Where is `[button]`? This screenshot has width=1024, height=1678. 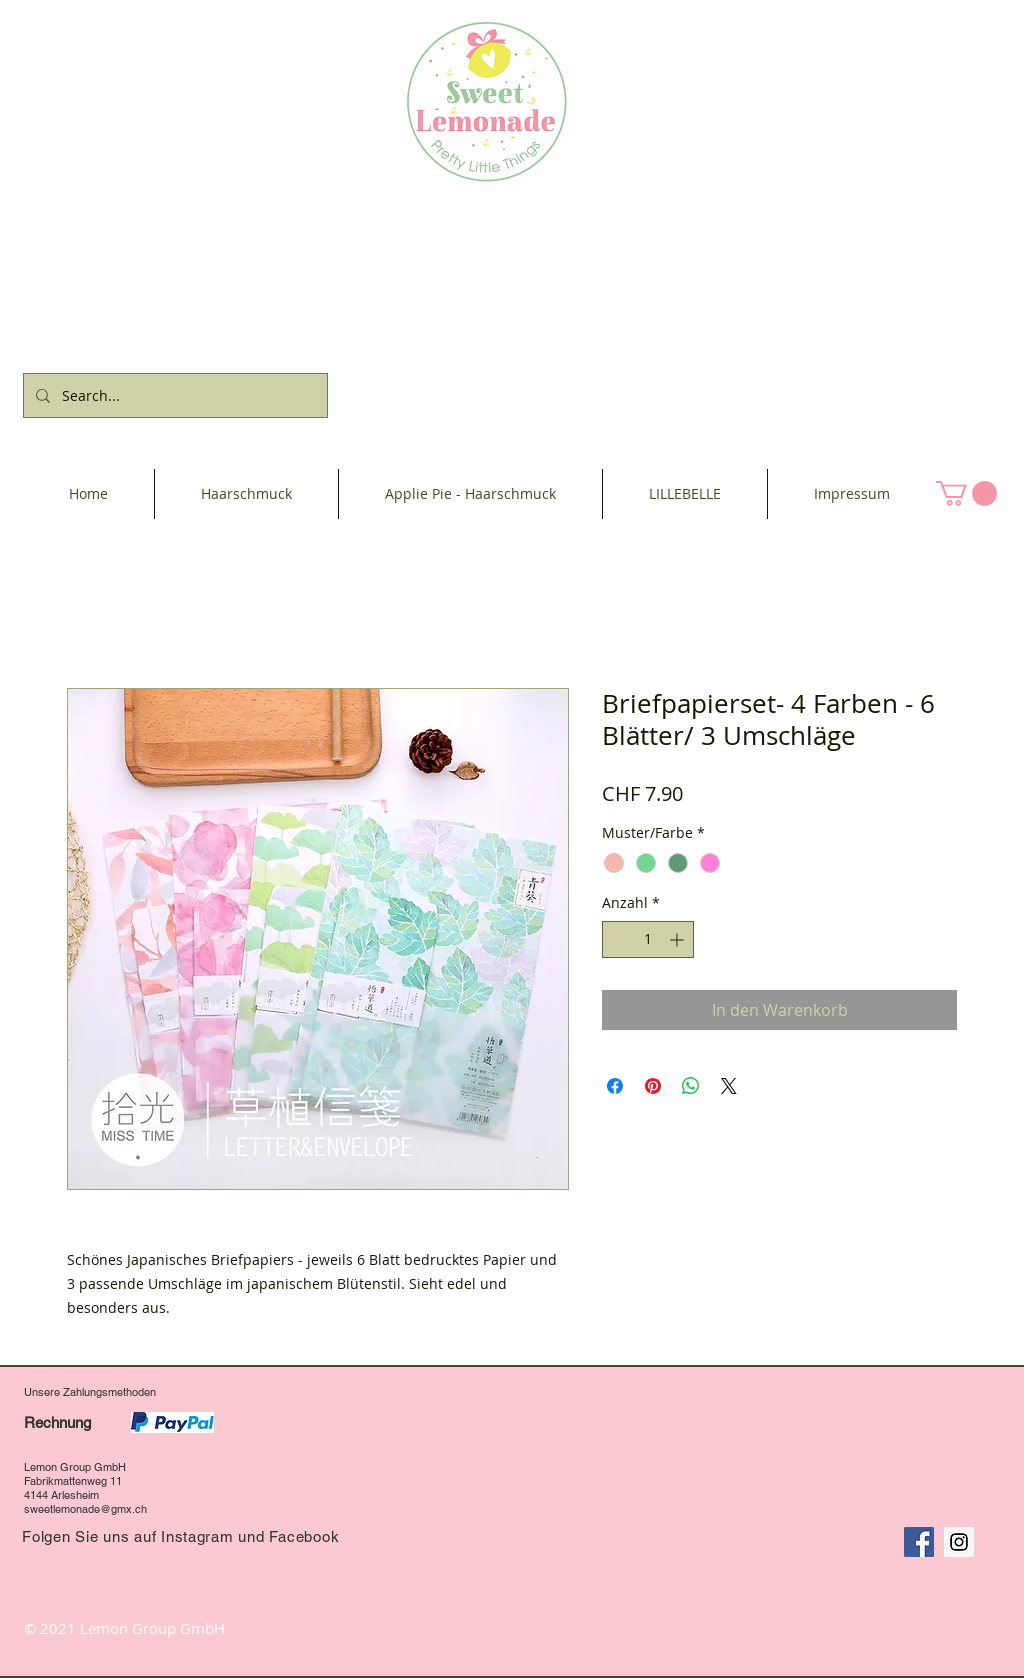
[button] is located at coordinates (966, 493).